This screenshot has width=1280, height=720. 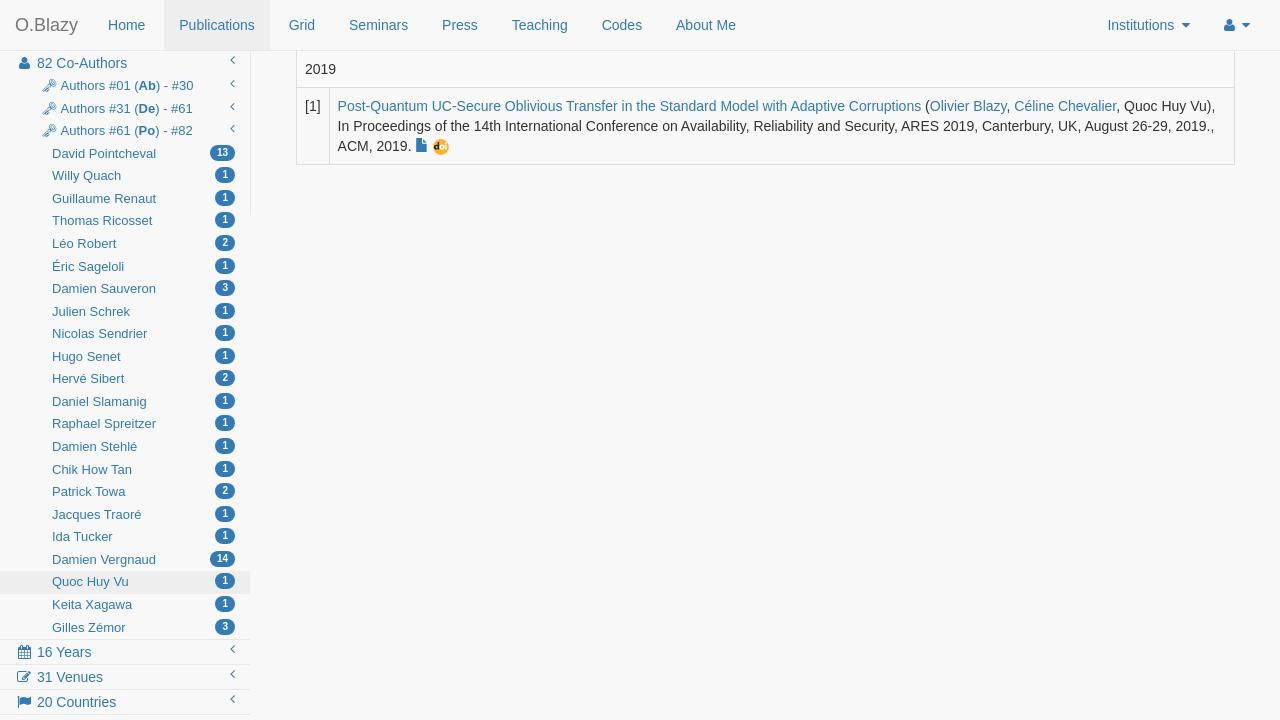 I want to click on Julien Schrek, so click(x=143, y=311).